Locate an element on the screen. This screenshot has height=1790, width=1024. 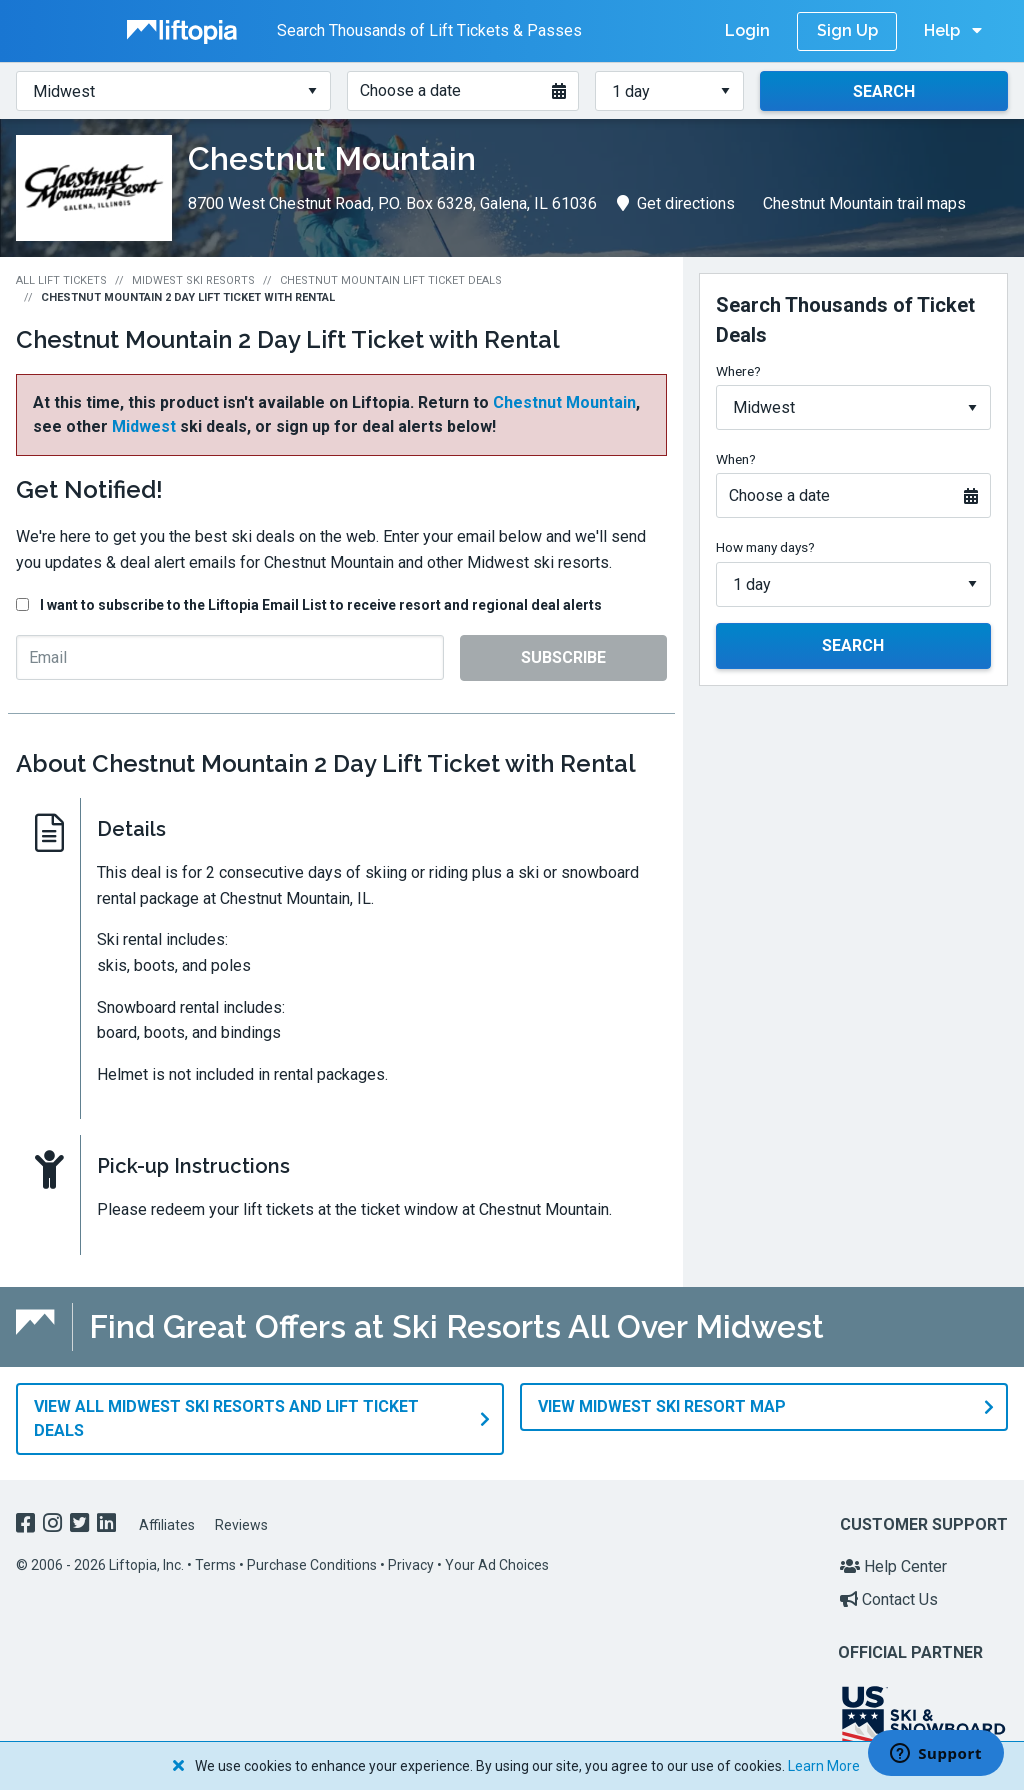
Midwest Ski Resorts is located at coordinates (193, 280).